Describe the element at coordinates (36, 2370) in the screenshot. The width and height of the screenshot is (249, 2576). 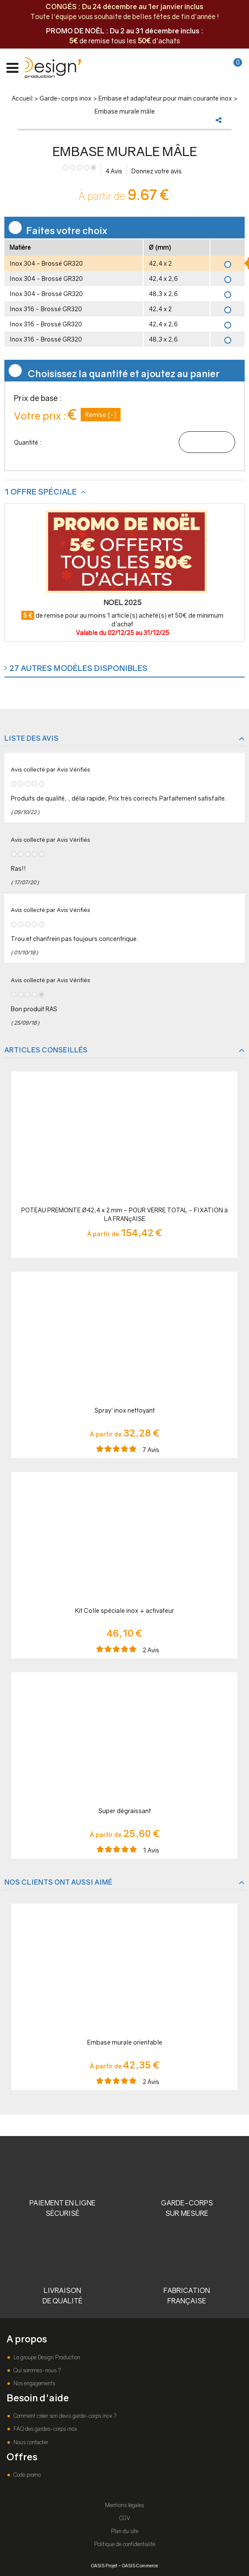
I see `Qui sommes-nous ?` at that location.